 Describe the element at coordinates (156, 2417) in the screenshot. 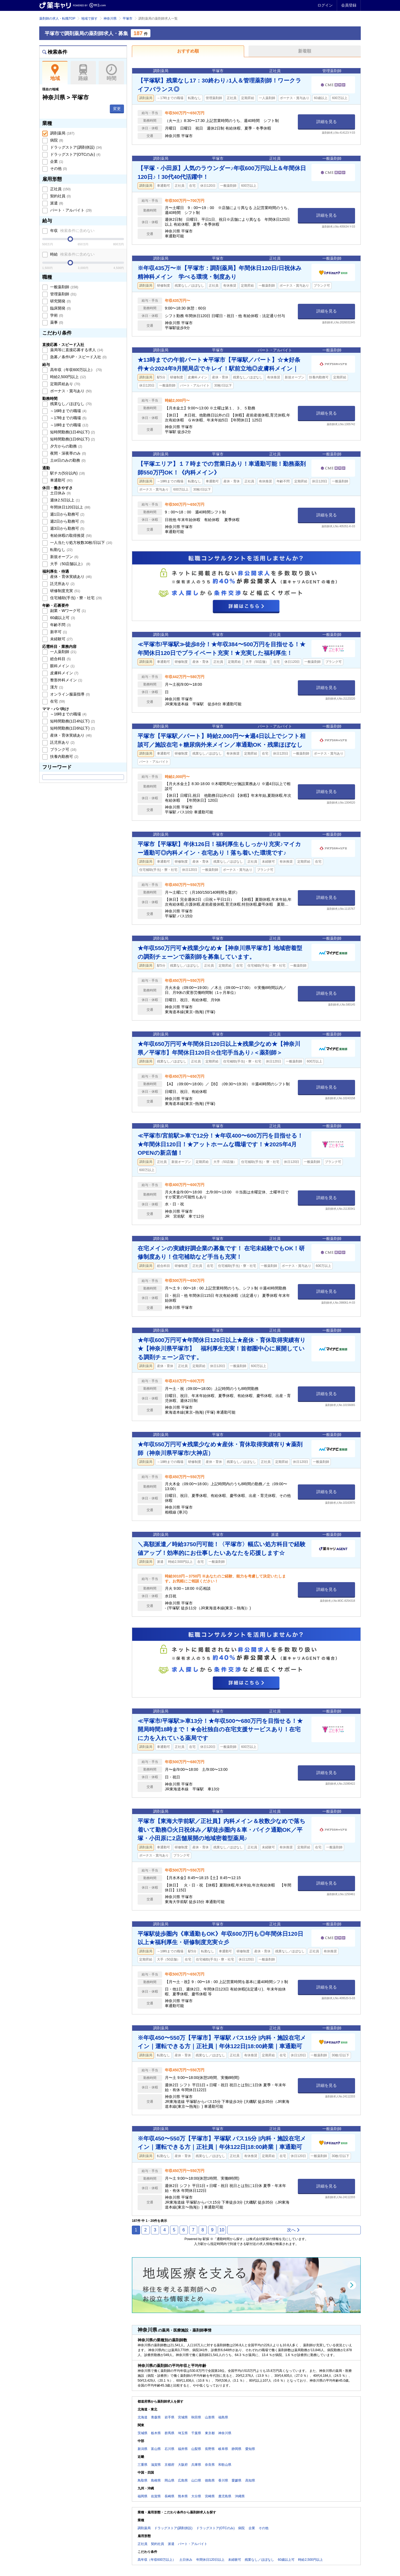

I see `青森県` at that location.